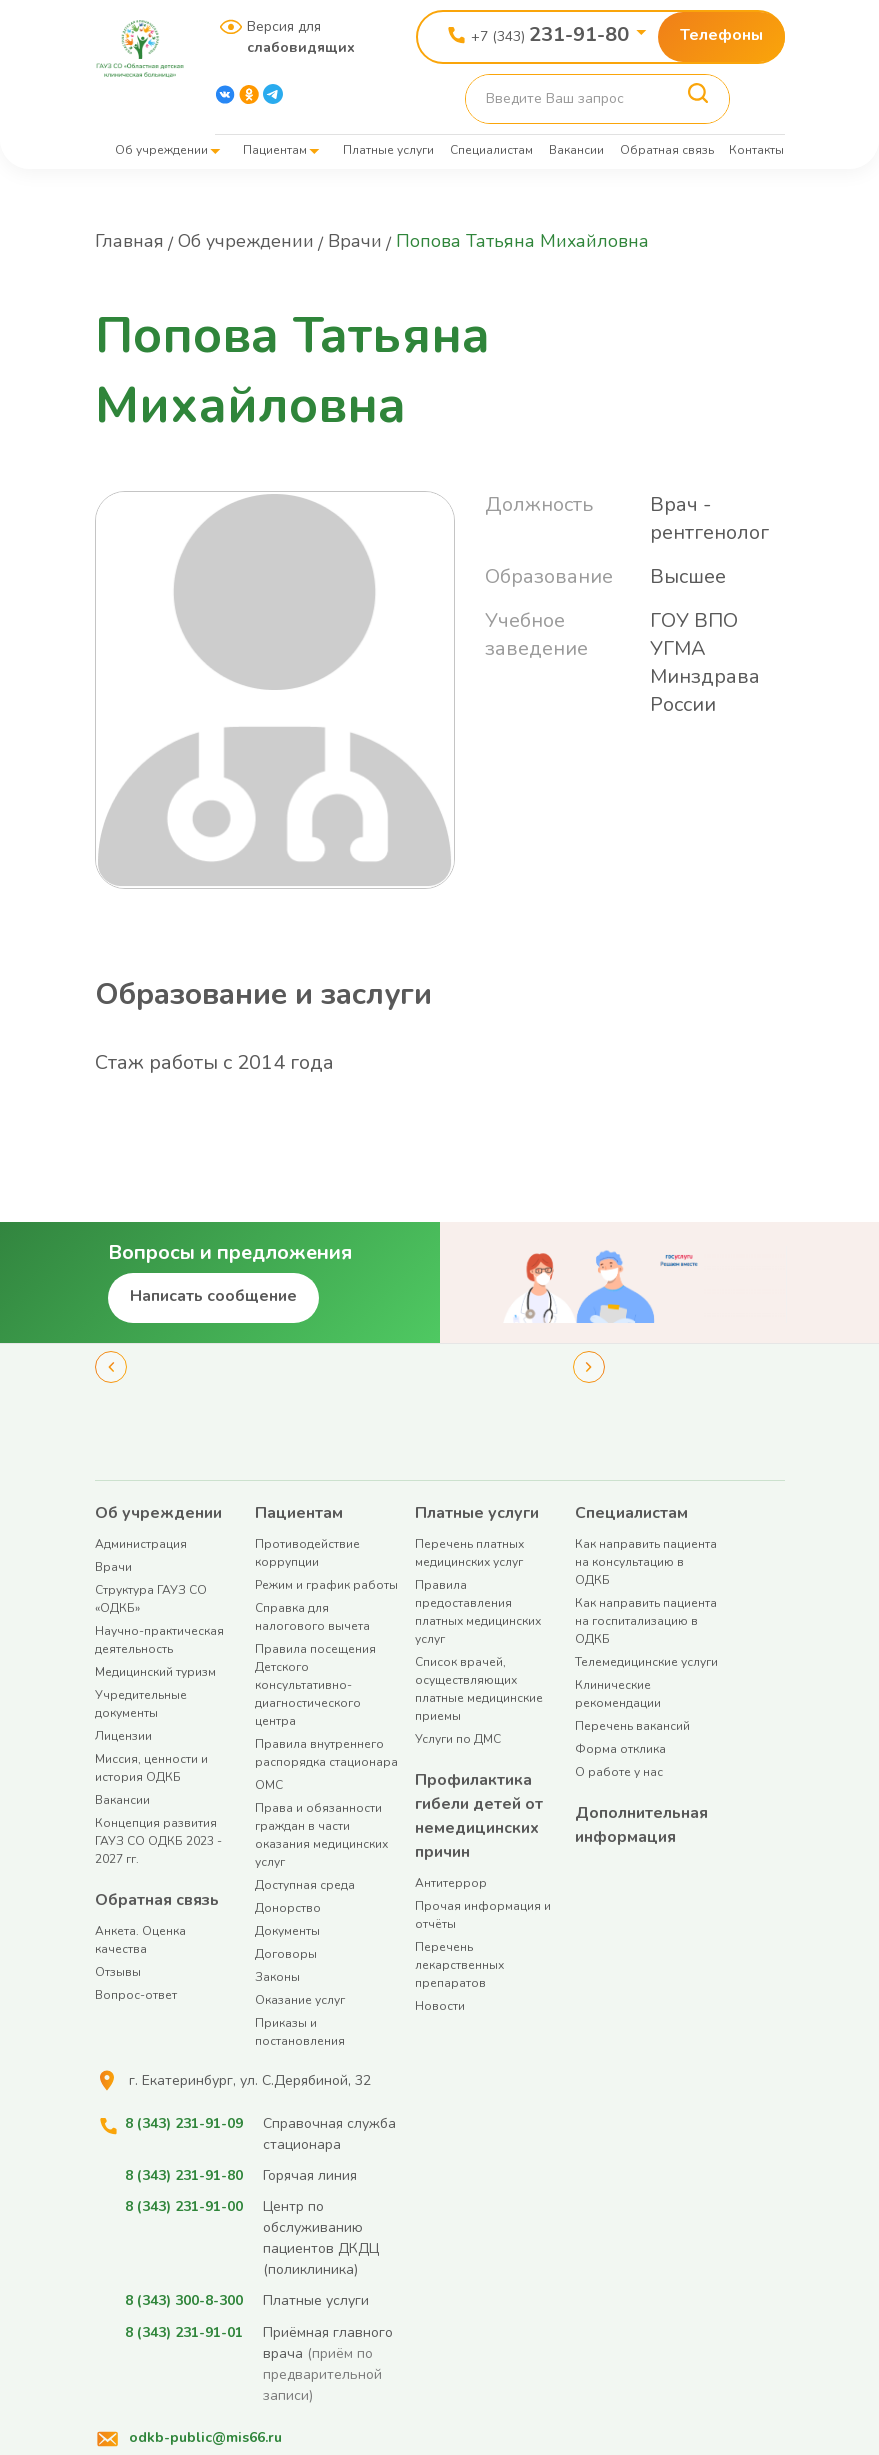  I want to click on 8 (343) 231-91-00, so click(184, 2206).